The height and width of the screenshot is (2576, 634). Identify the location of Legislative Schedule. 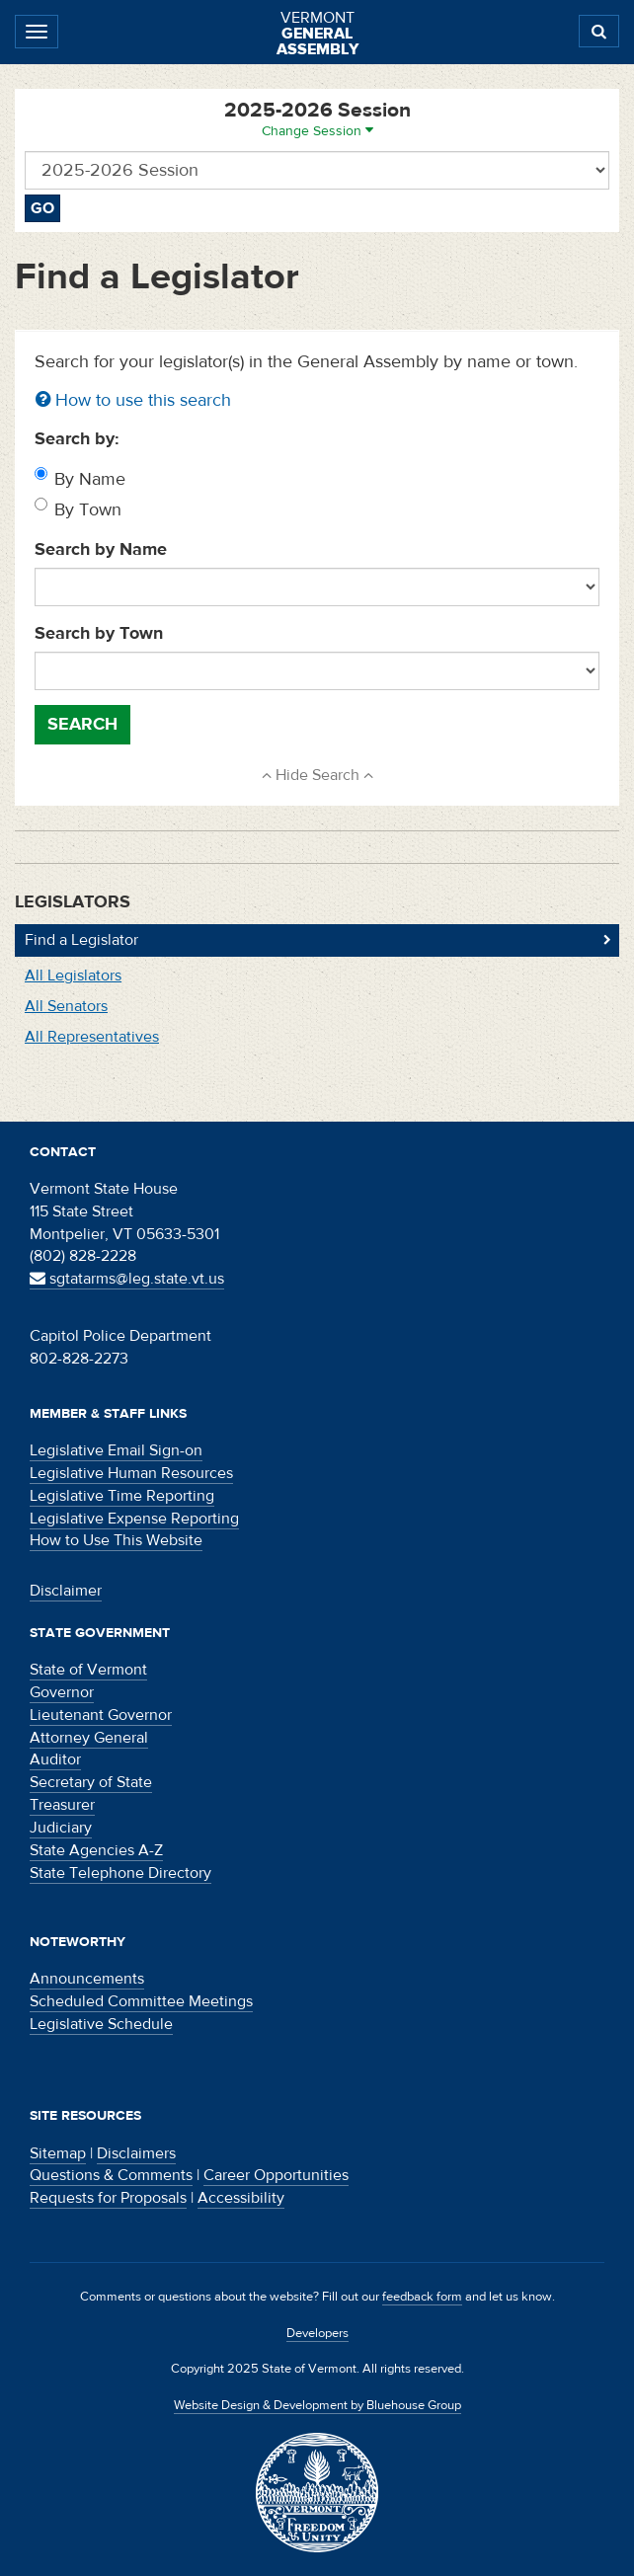
(101, 2024).